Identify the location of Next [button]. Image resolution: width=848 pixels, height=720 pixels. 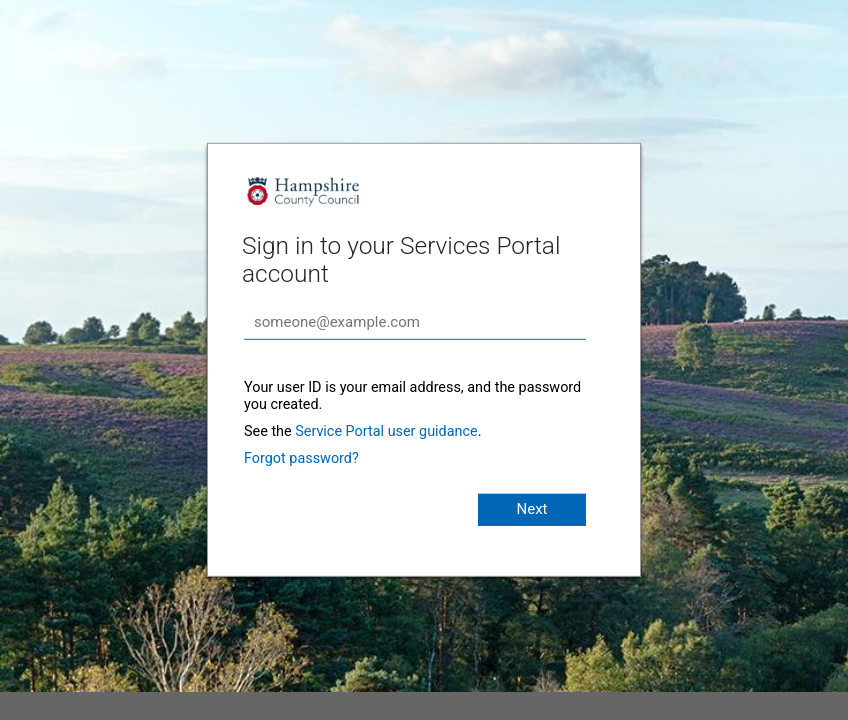
(531, 509).